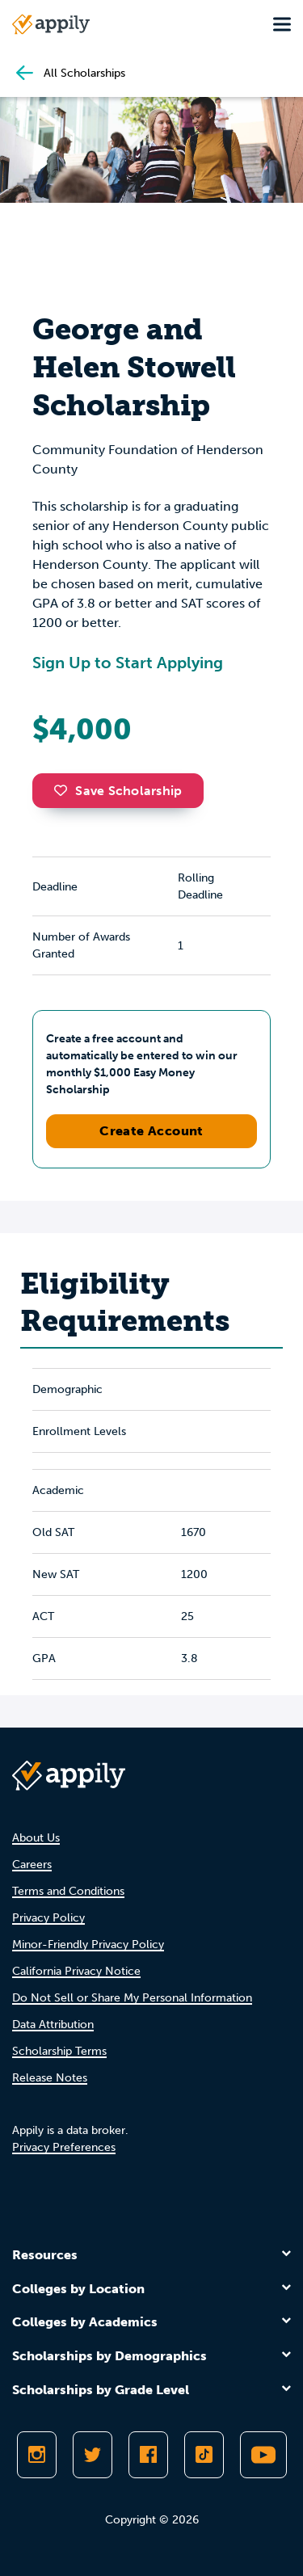  What do you see at coordinates (53, 2024) in the screenshot?
I see `Data Attribution` at bounding box center [53, 2024].